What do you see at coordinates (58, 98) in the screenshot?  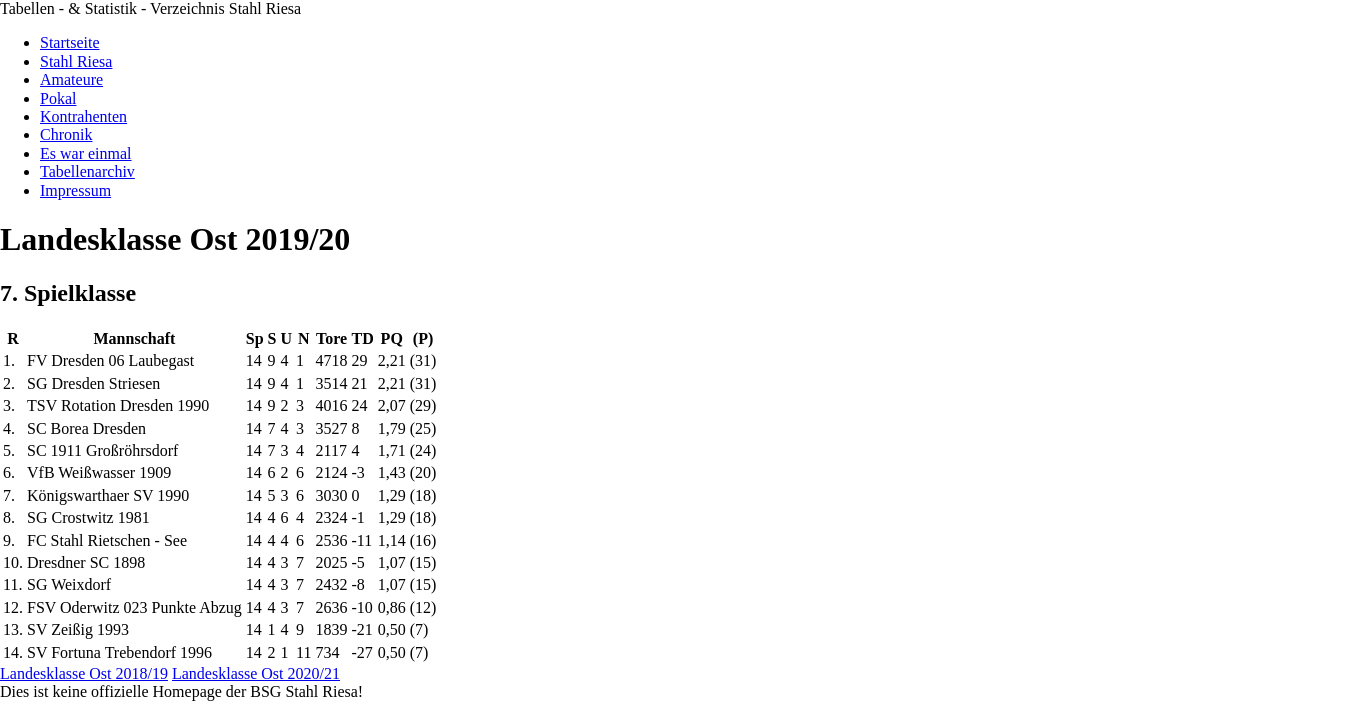 I see `Pokal` at bounding box center [58, 98].